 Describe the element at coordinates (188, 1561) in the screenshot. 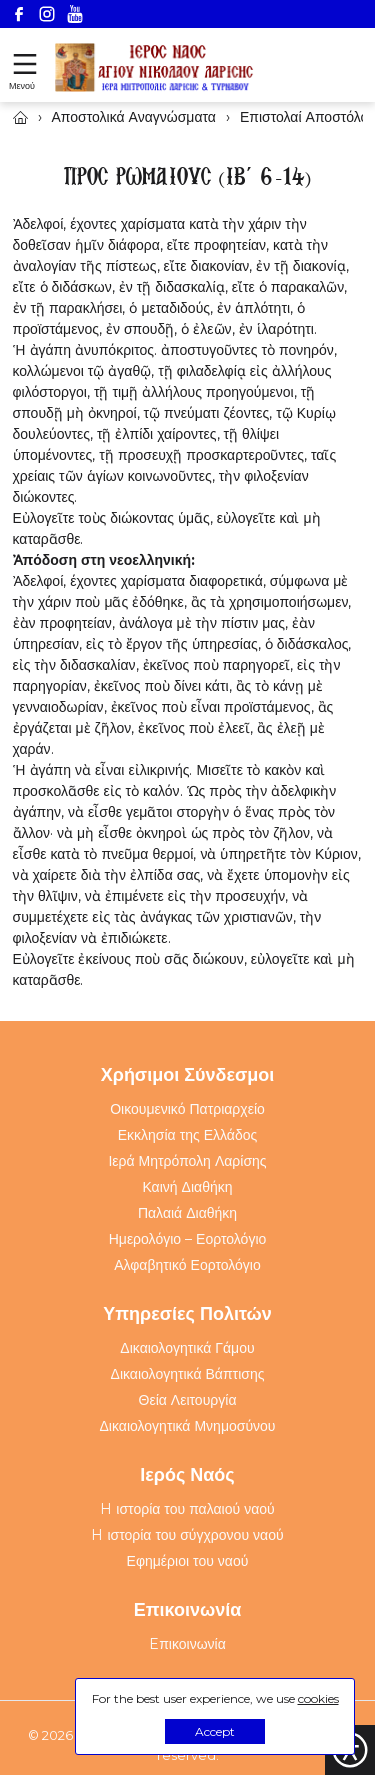

I see `Εφημέριοι του ναού` at that location.